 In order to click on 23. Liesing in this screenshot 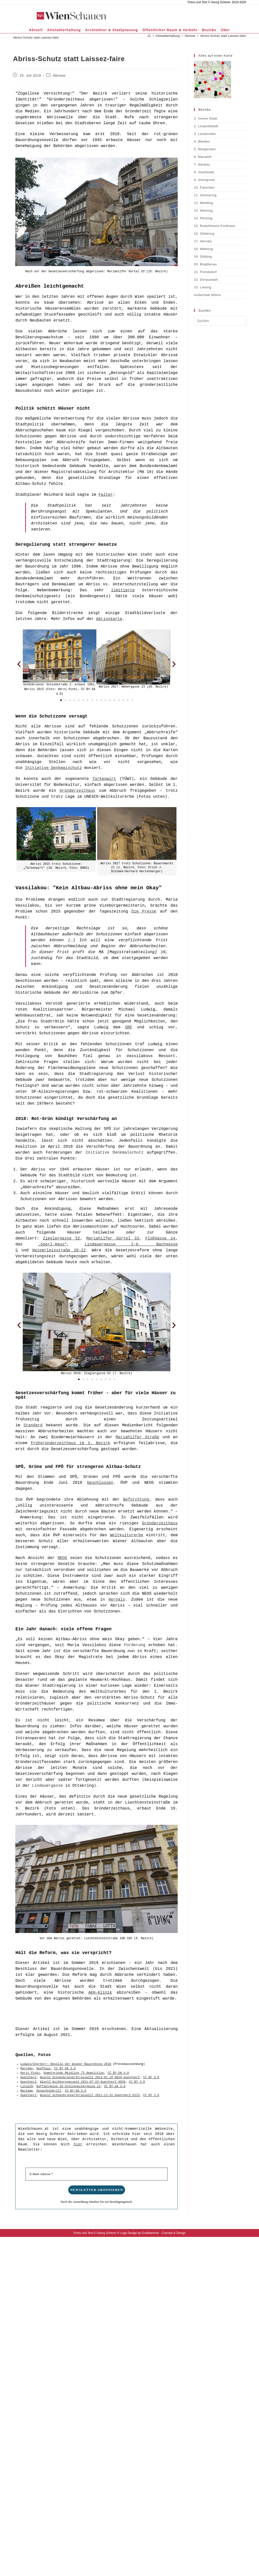, I will do `click(202, 287)`.